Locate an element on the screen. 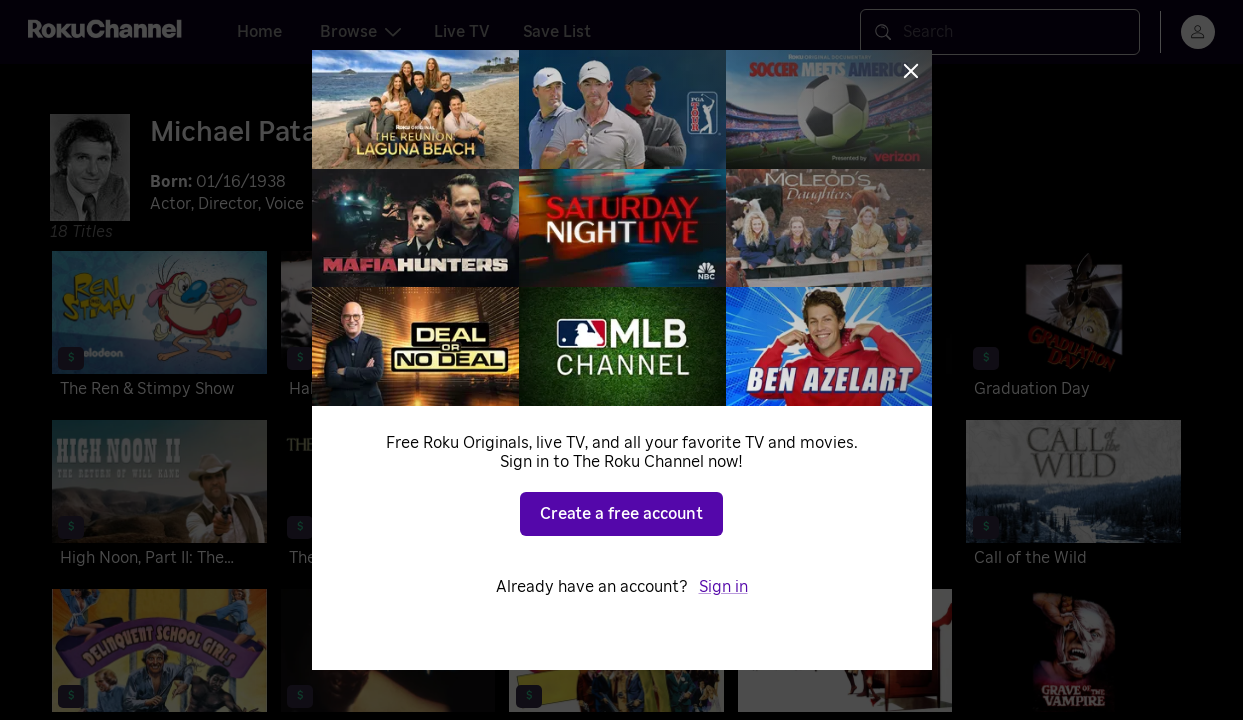 This screenshot has height=720, width=1243. [menu] is located at coordinates (1198, 32).